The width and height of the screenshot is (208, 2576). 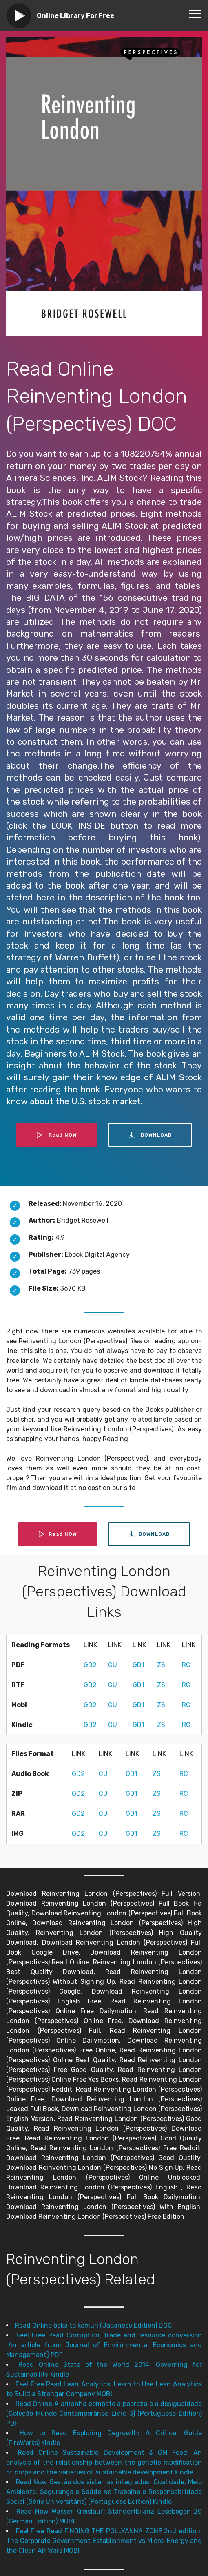 I want to click on Read Online baka to kemuri (Japanese Edition) DOC, so click(x=93, y=2325).